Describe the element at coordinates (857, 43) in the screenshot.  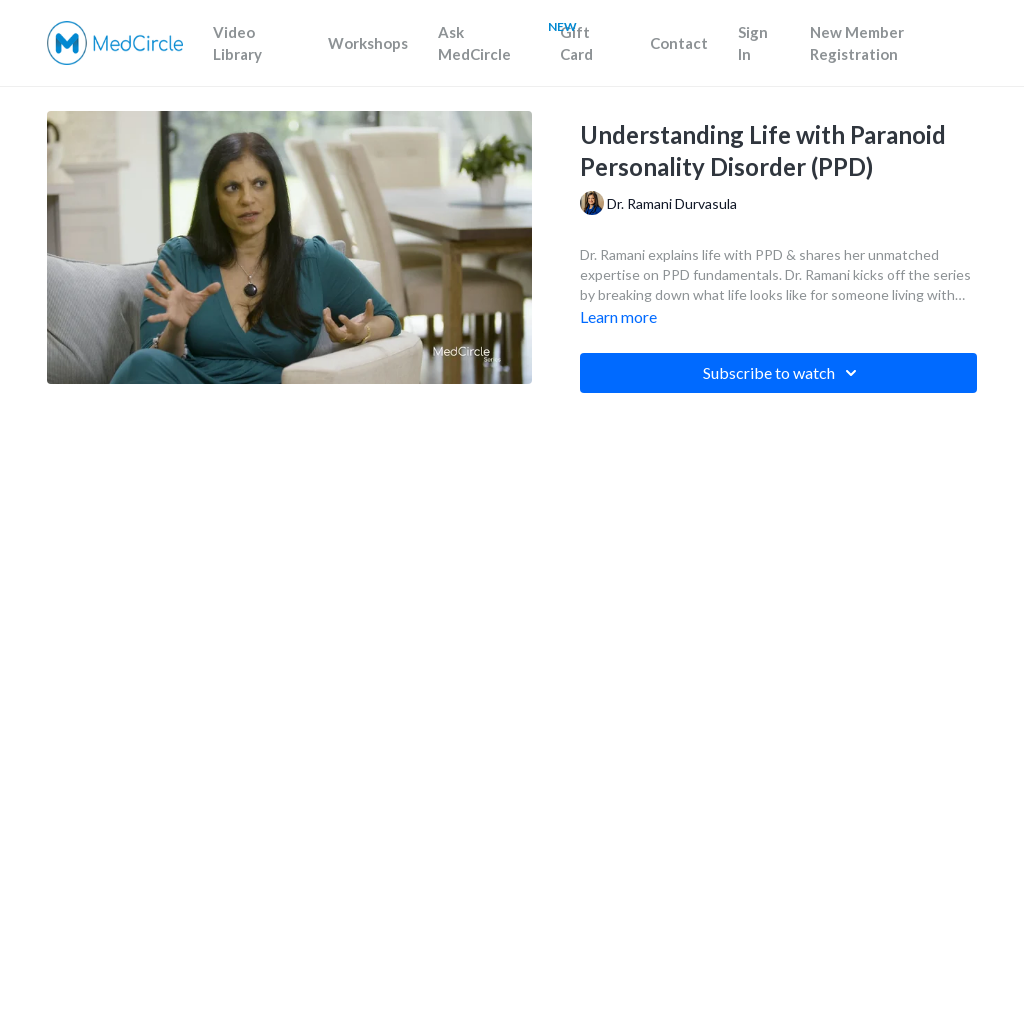
I see `New Member Registration` at that location.